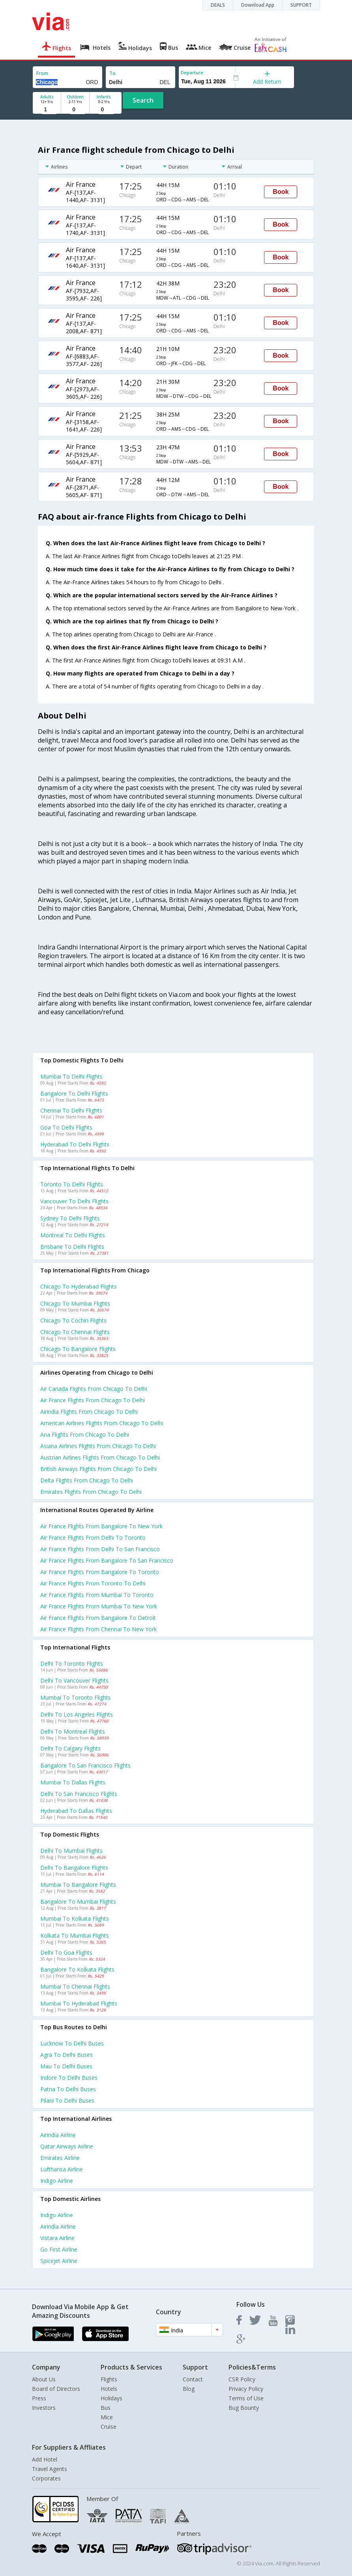 The height and width of the screenshot is (2576, 352). Describe the element at coordinates (71, 1076) in the screenshot. I see `Mumbai to Delhi Flights` at that location.